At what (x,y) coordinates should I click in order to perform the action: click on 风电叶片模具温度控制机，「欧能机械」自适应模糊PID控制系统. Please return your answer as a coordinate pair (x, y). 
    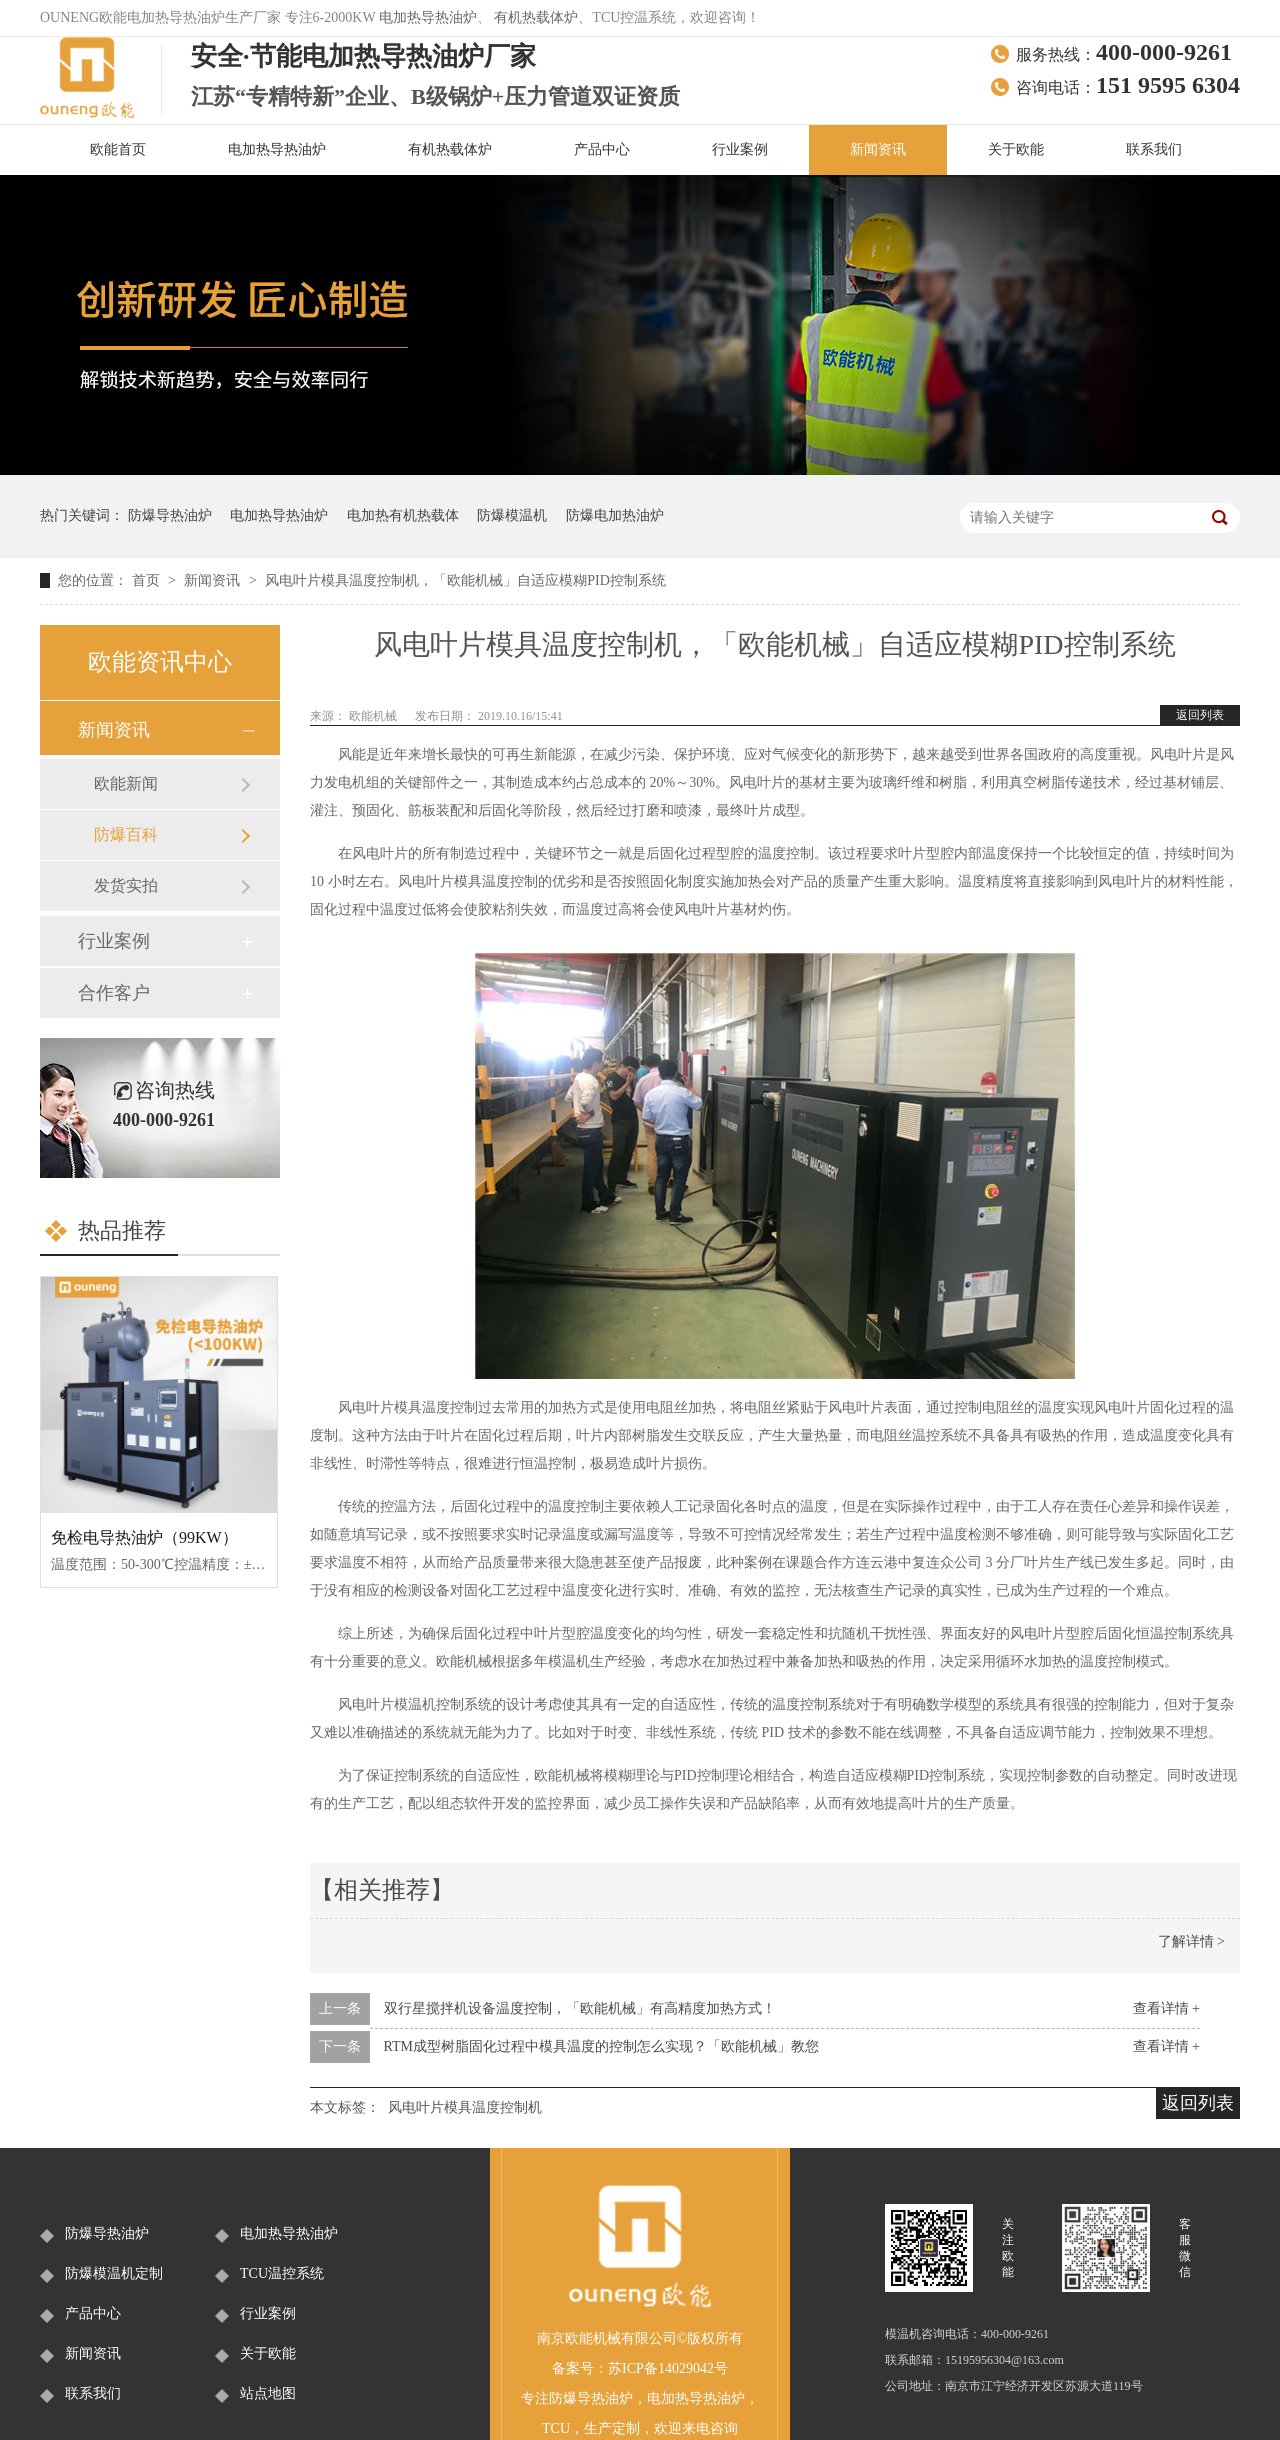
    Looking at the image, I should click on (465, 580).